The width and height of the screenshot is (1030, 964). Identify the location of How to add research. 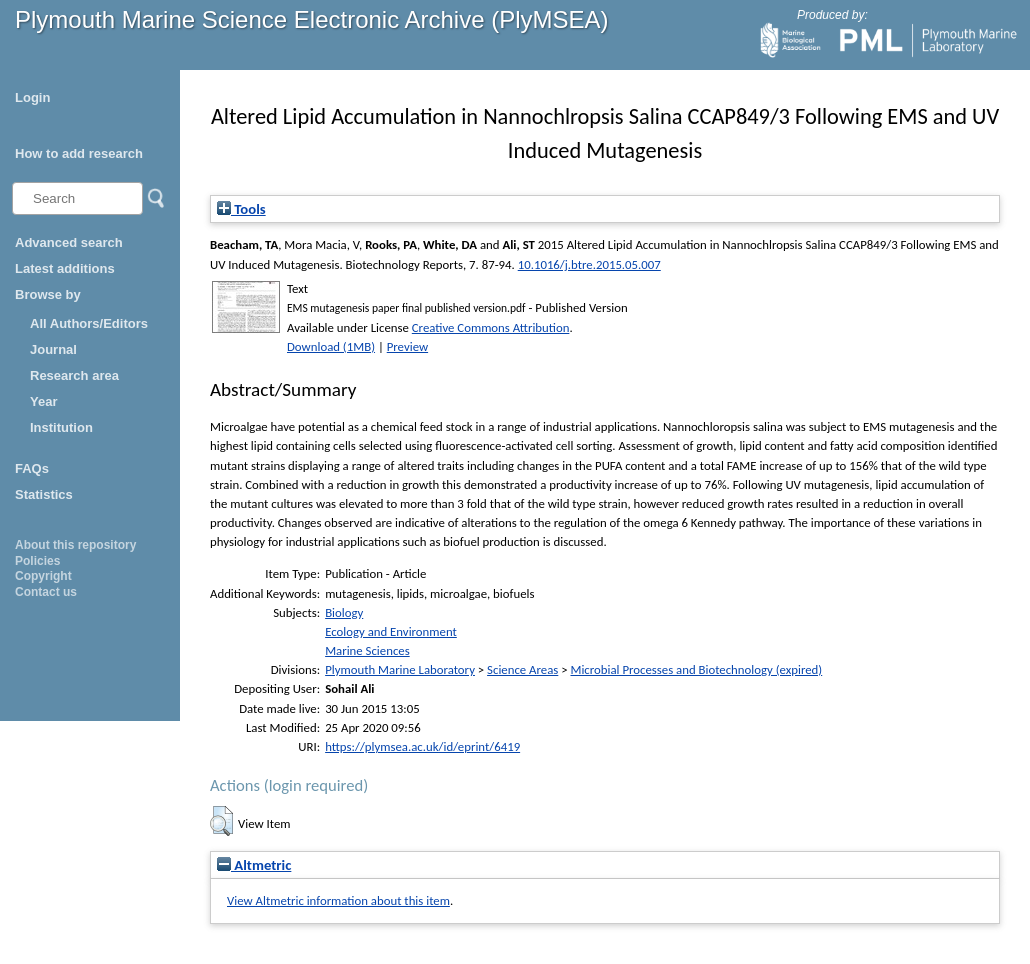
(79, 153).